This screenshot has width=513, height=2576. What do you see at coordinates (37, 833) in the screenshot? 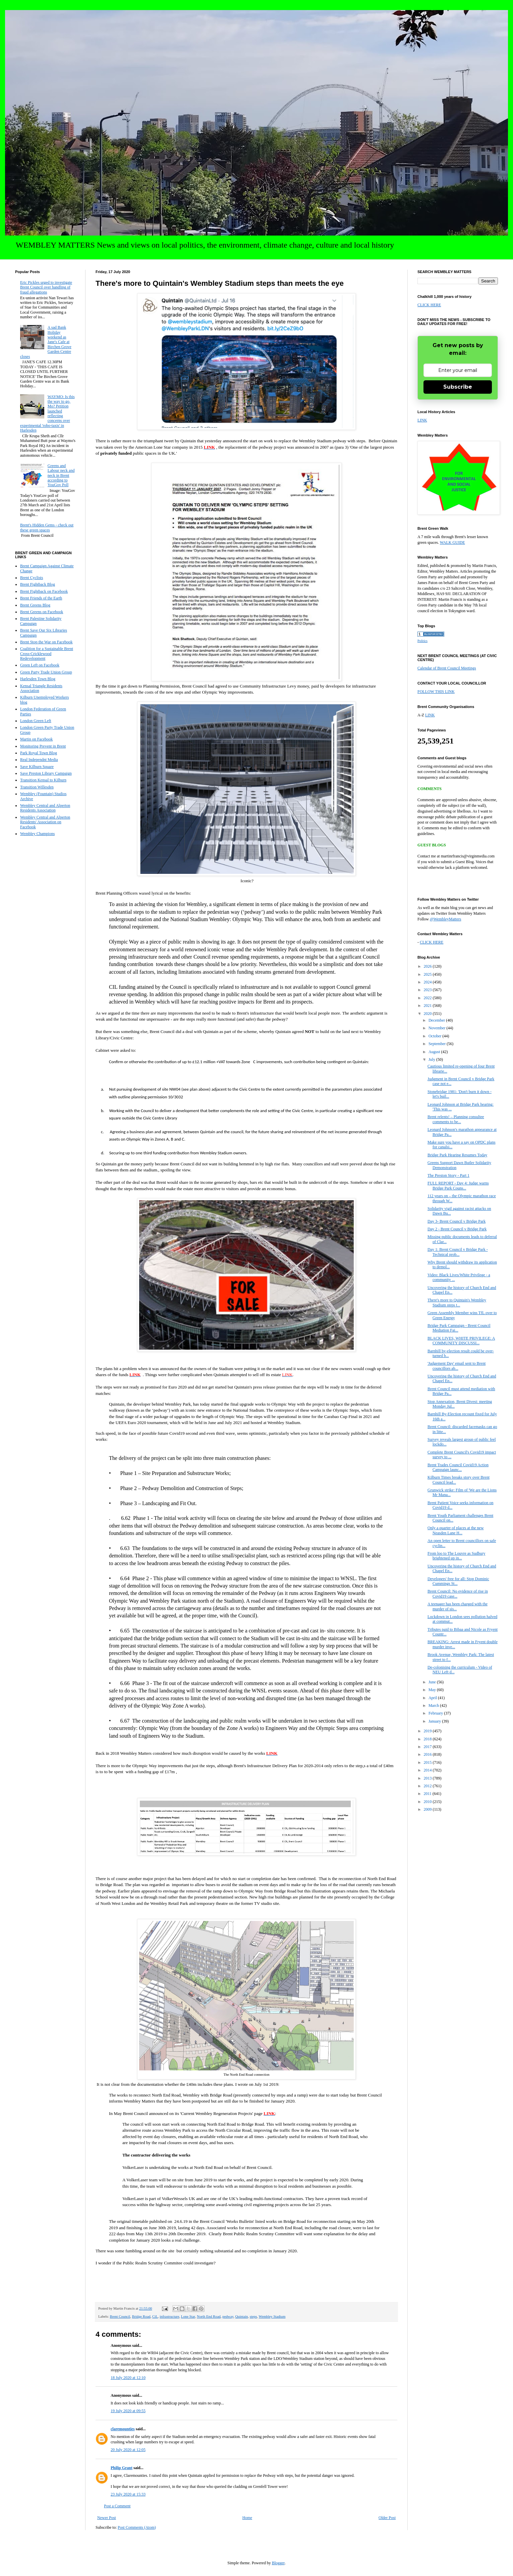
I see `Wembley Champions` at bounding box center [37, 833].